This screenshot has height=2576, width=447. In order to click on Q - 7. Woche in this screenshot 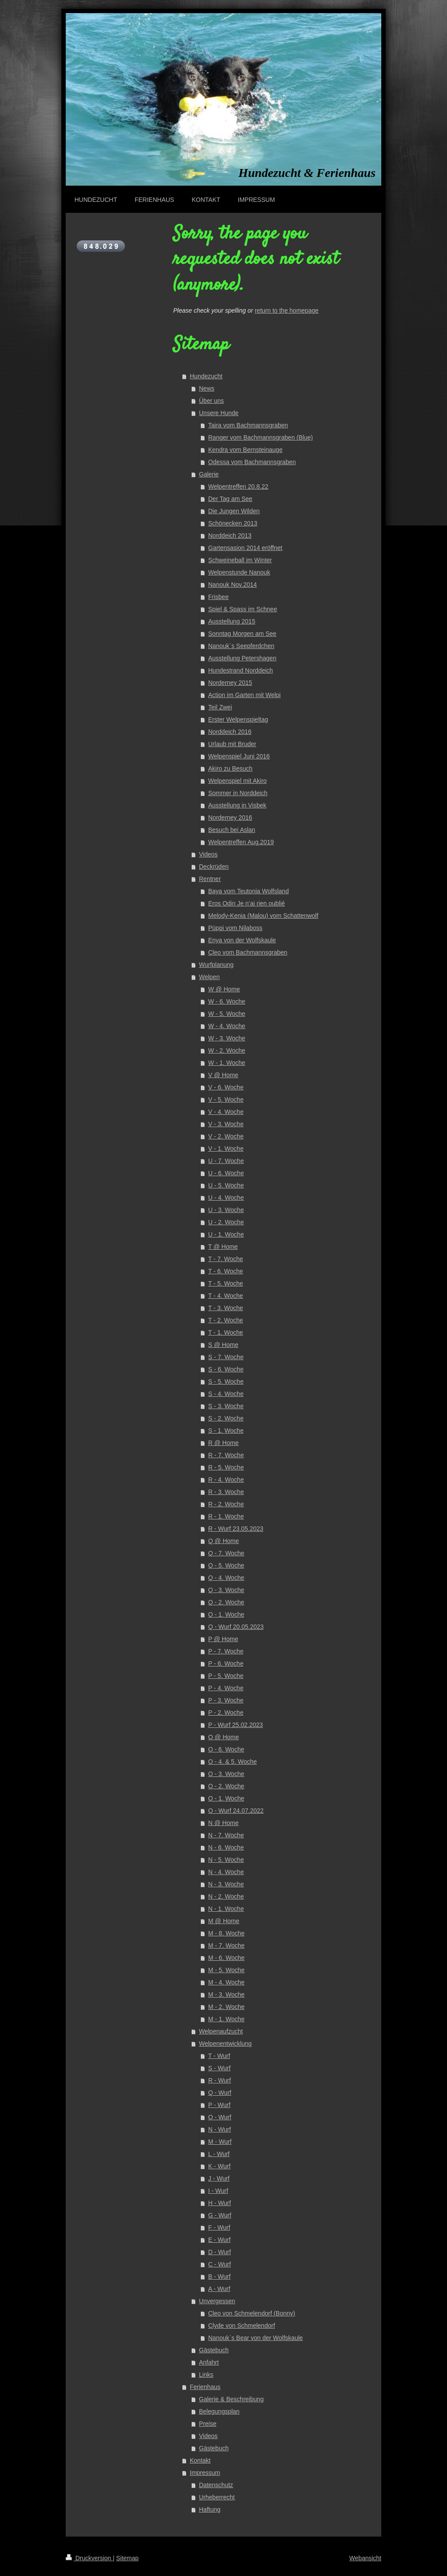, I will do `click(226, 1553)`.